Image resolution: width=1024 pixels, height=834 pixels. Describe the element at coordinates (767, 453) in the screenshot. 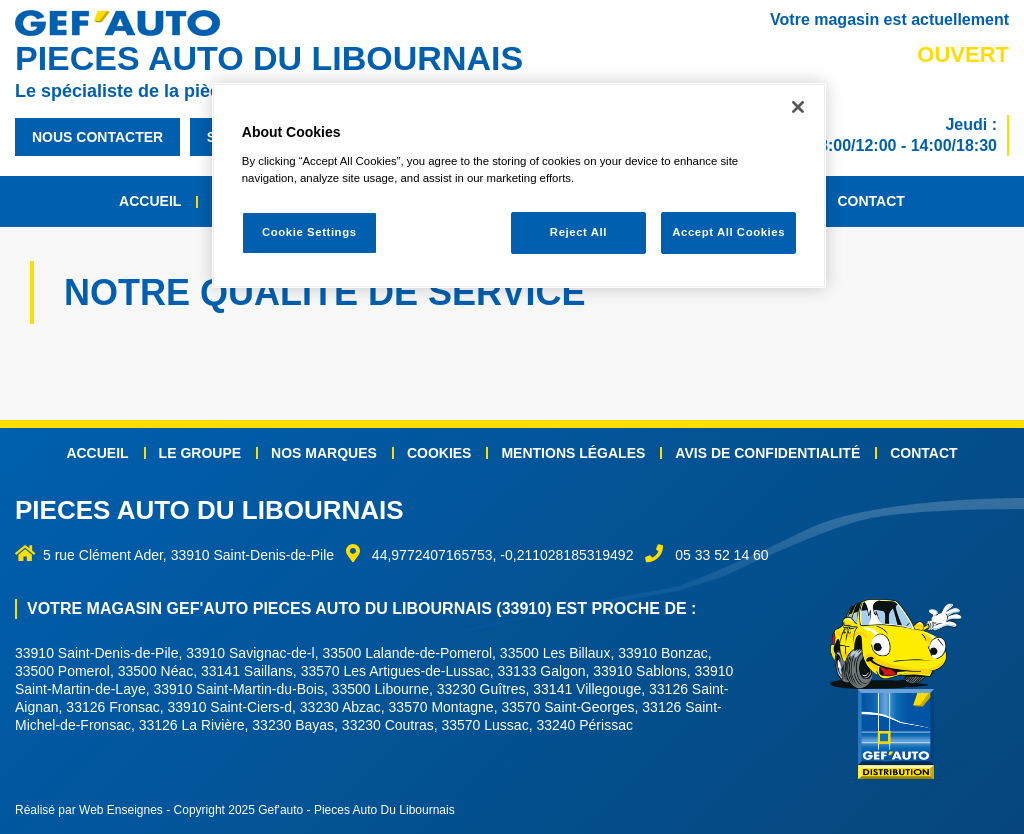

I see `Avis de confidentialité` at that location.